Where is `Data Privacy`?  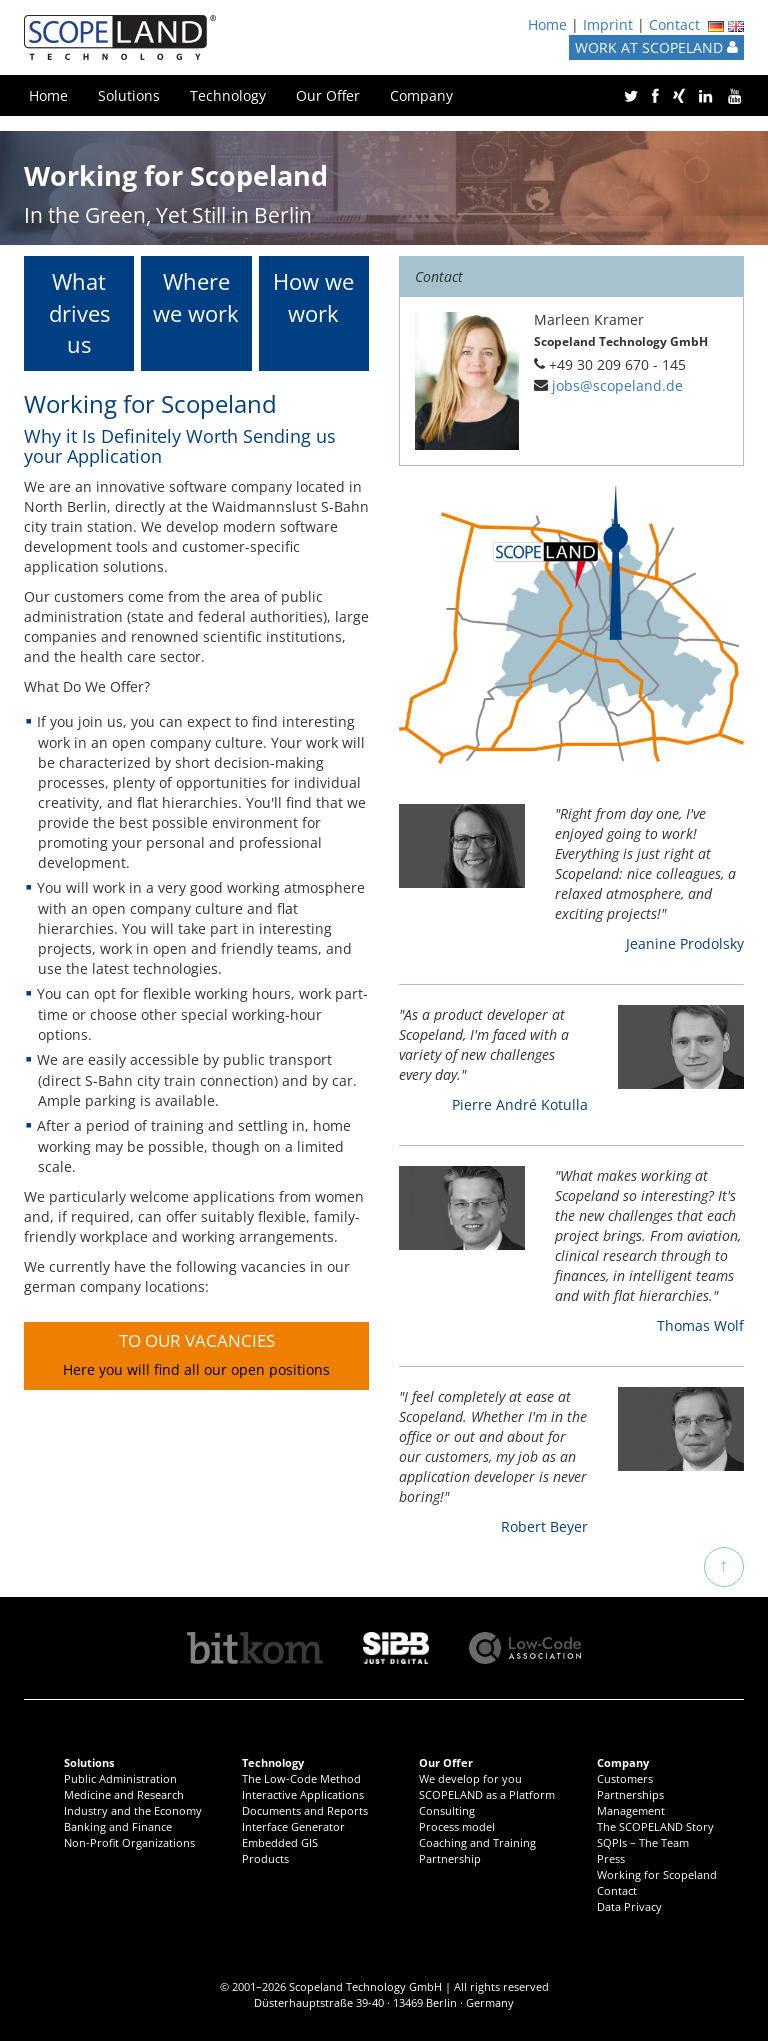 Data Privacy is located at coordinates (629, 1906).